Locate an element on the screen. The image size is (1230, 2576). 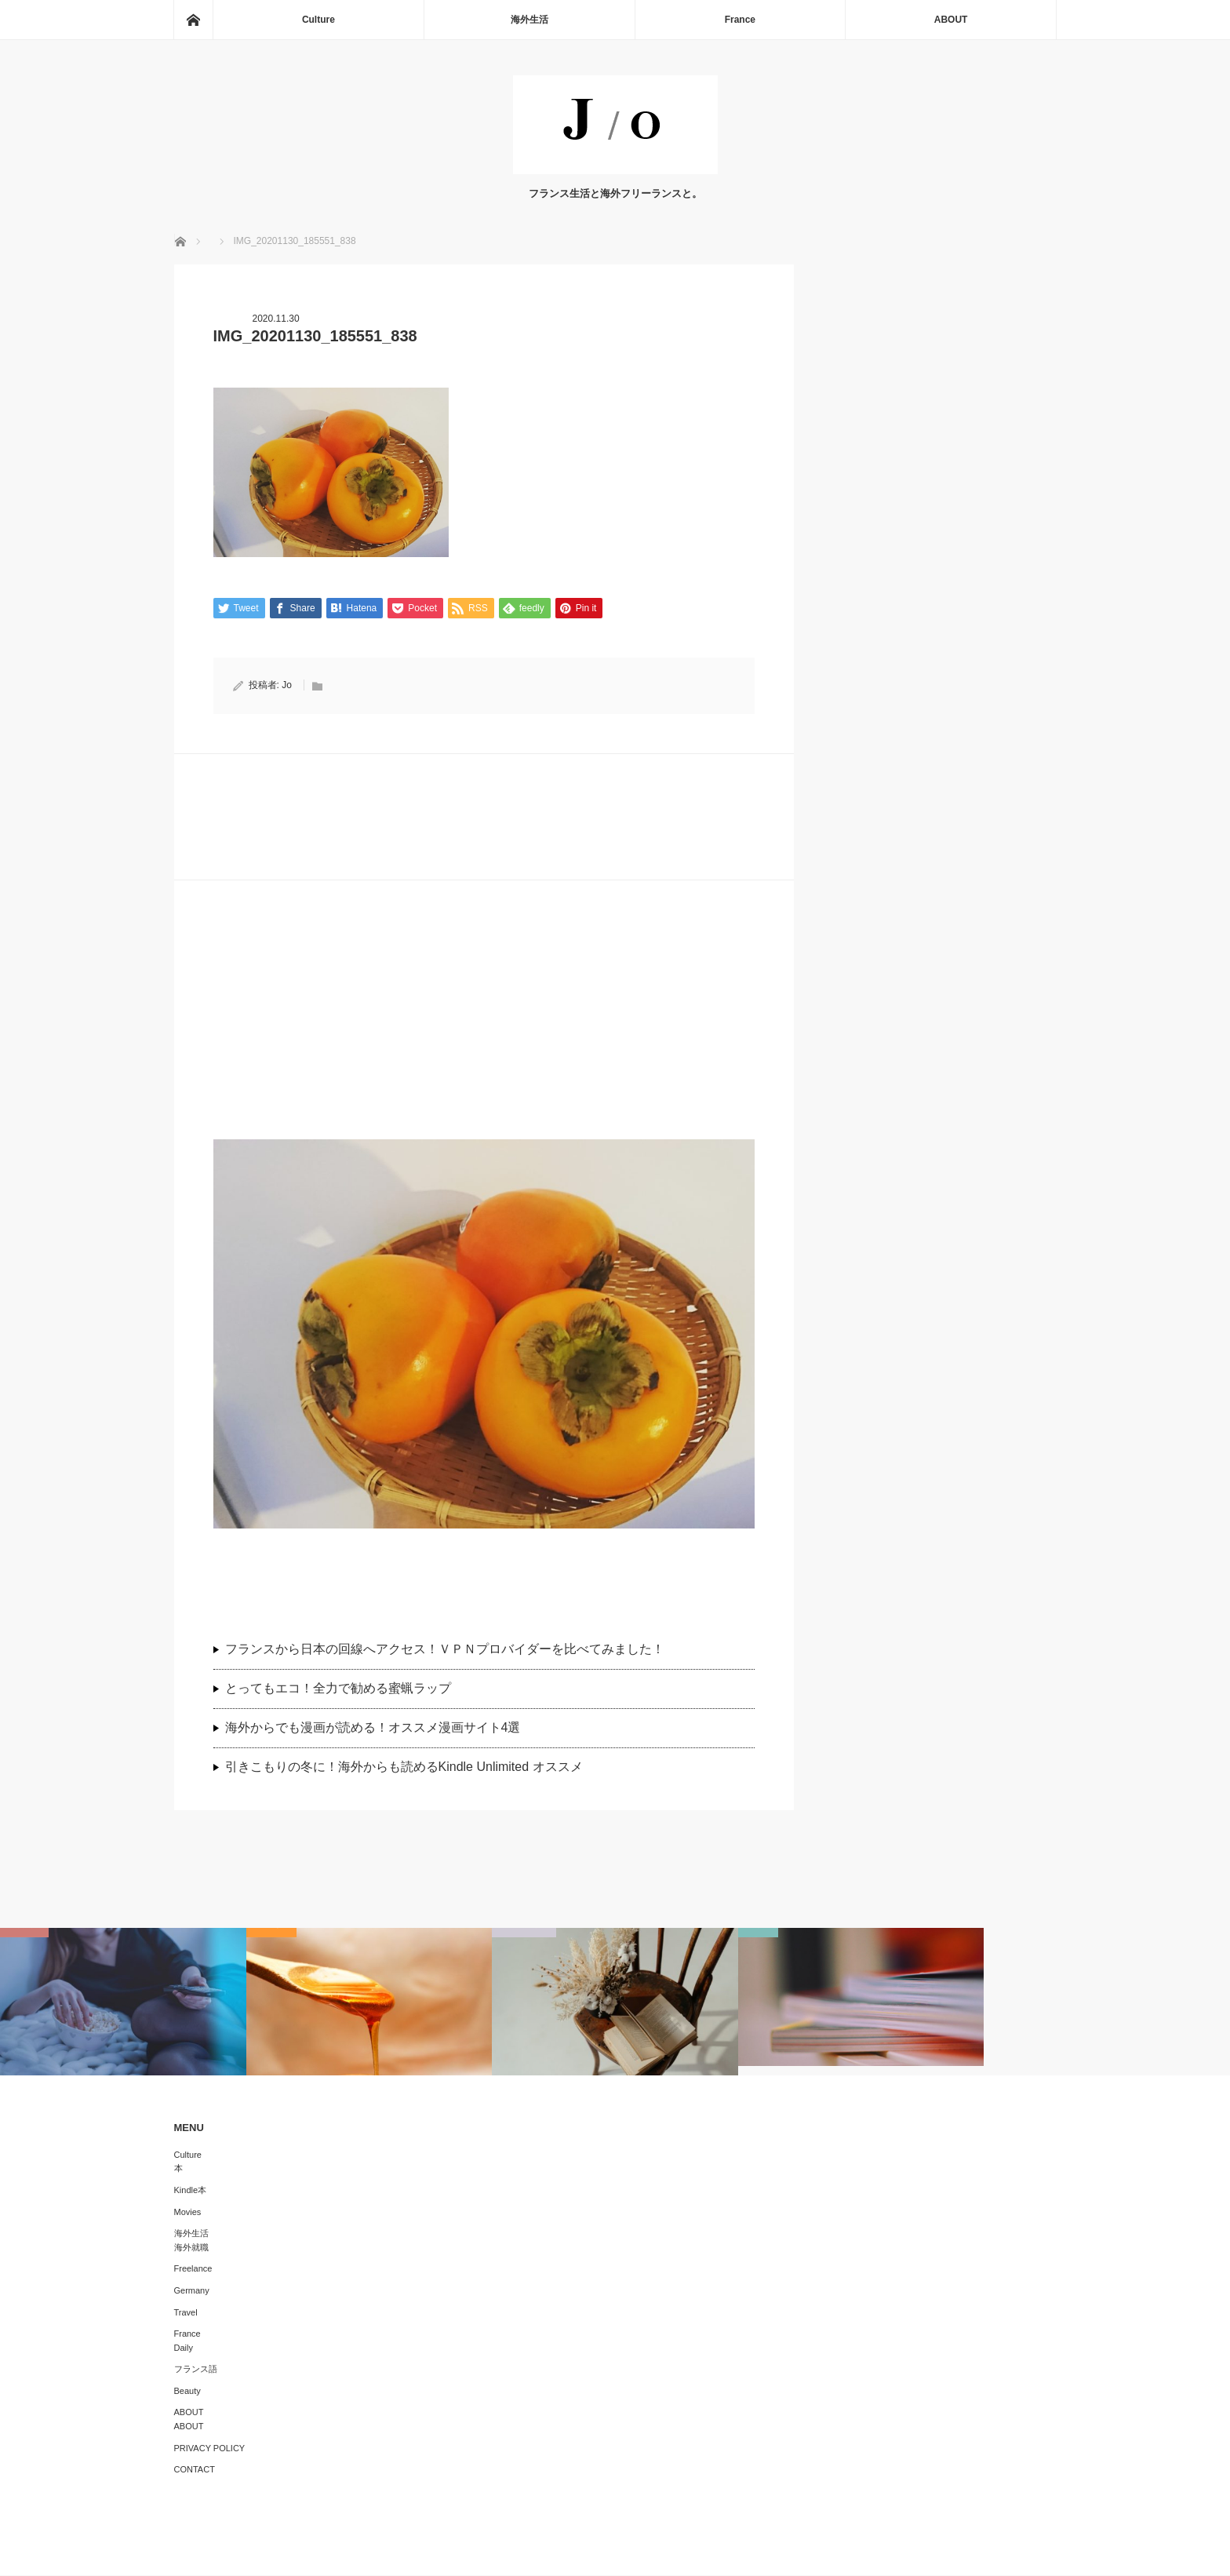
海外就職 is located at coordinates (191, 2248).